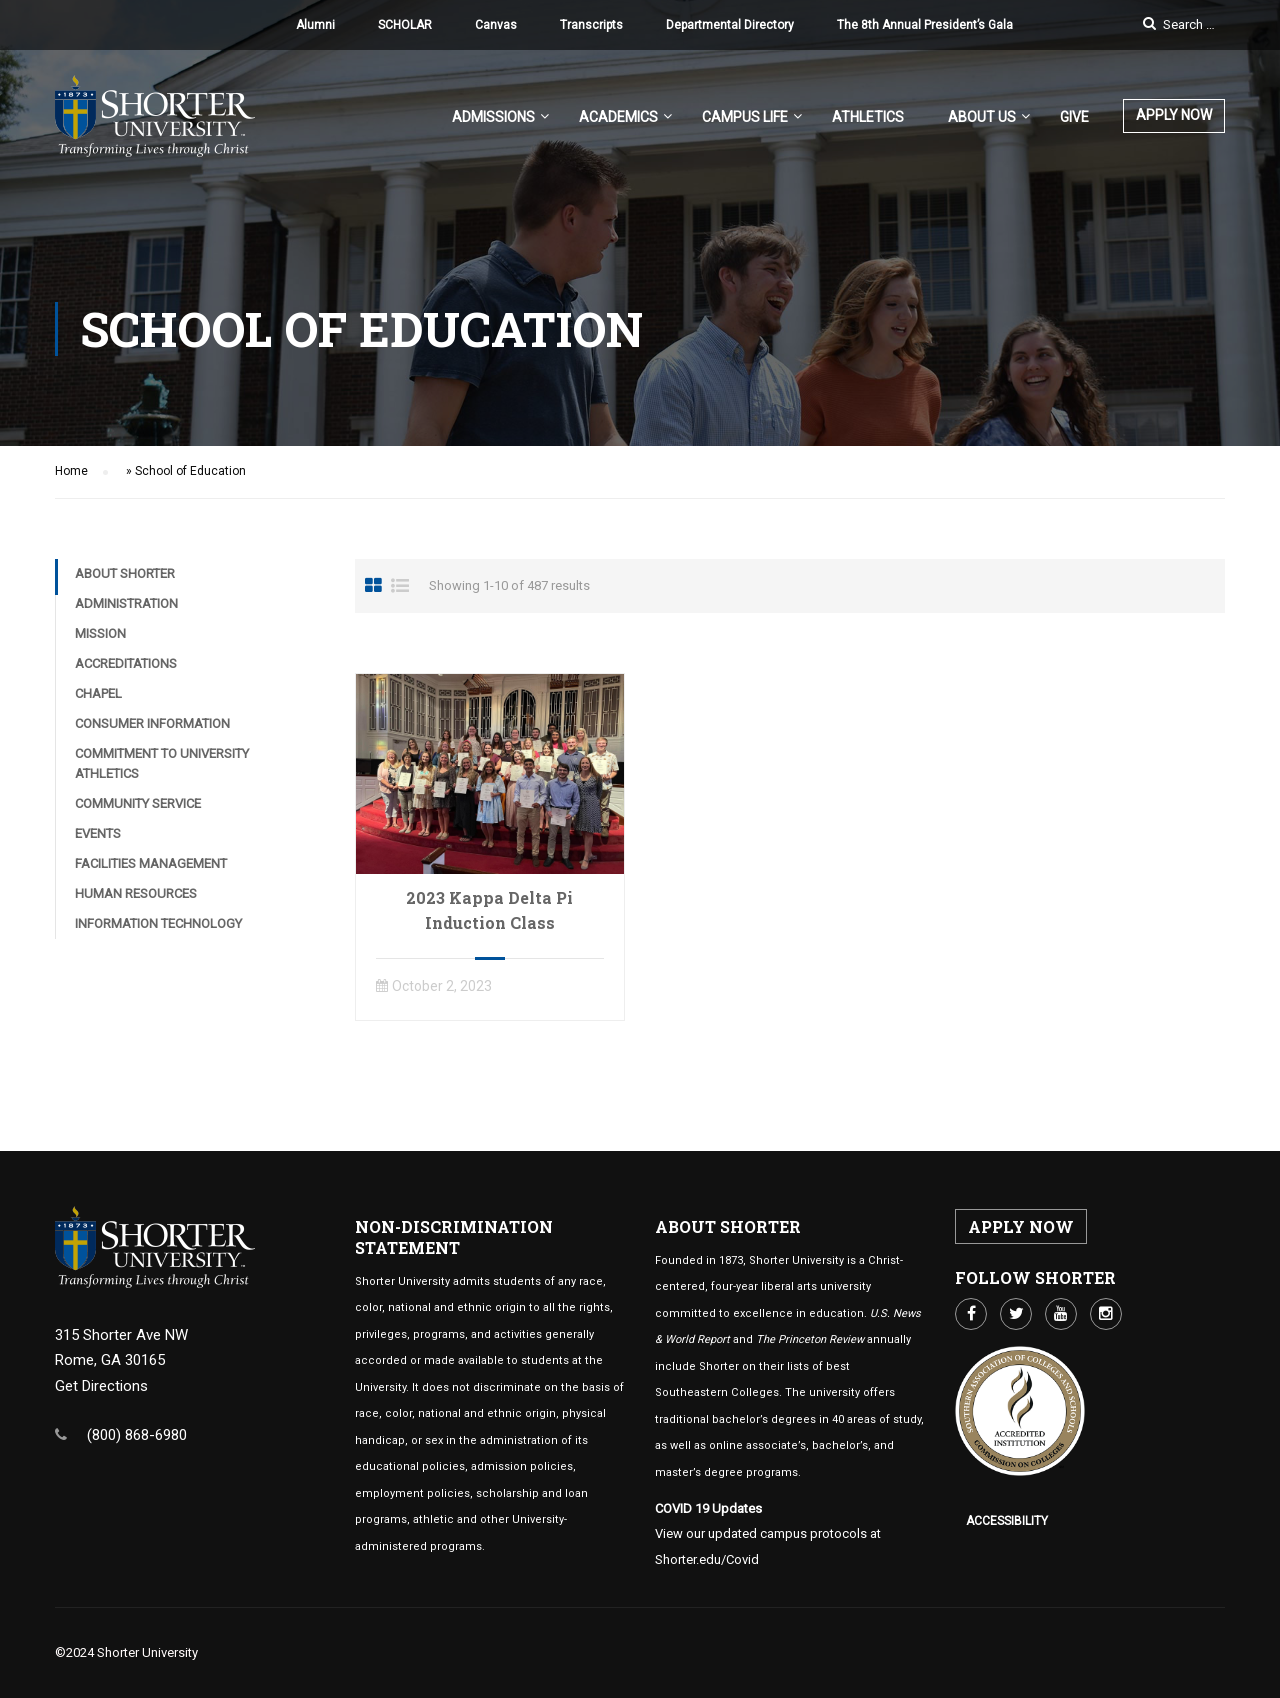 The height and width of the screenshot is (1698, 1280). Describe the element at coordinates (618, 117) in the screenshot. I see `Academics` at that location.